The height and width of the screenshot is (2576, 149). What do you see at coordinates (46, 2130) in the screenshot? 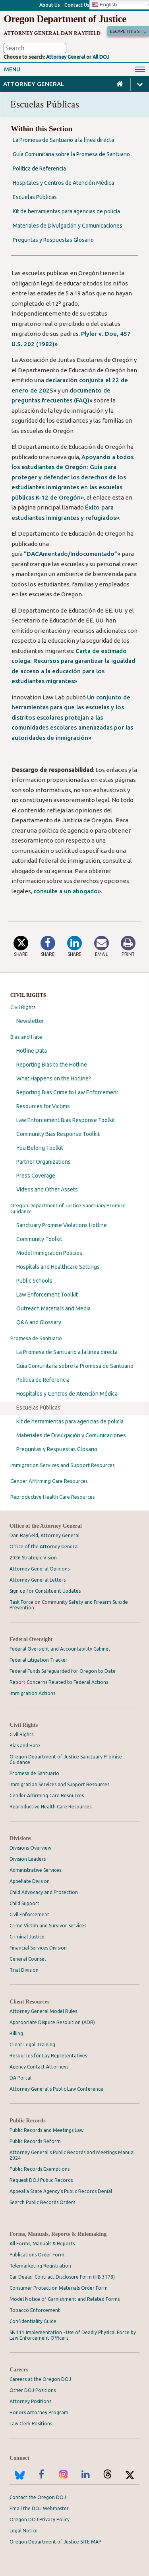
I see `Public Records and Meetings Law` at bounding box center [46, 2130].